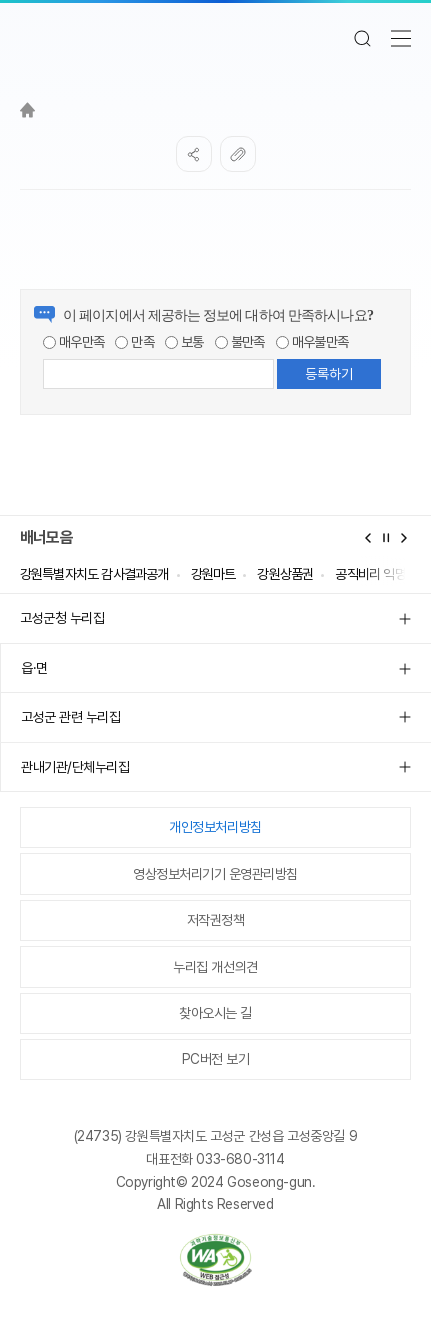 This screenshot has width=431, height=1344. Describe the element at coordinates (134, 342) in the screenshot. I see `만족` at that location.